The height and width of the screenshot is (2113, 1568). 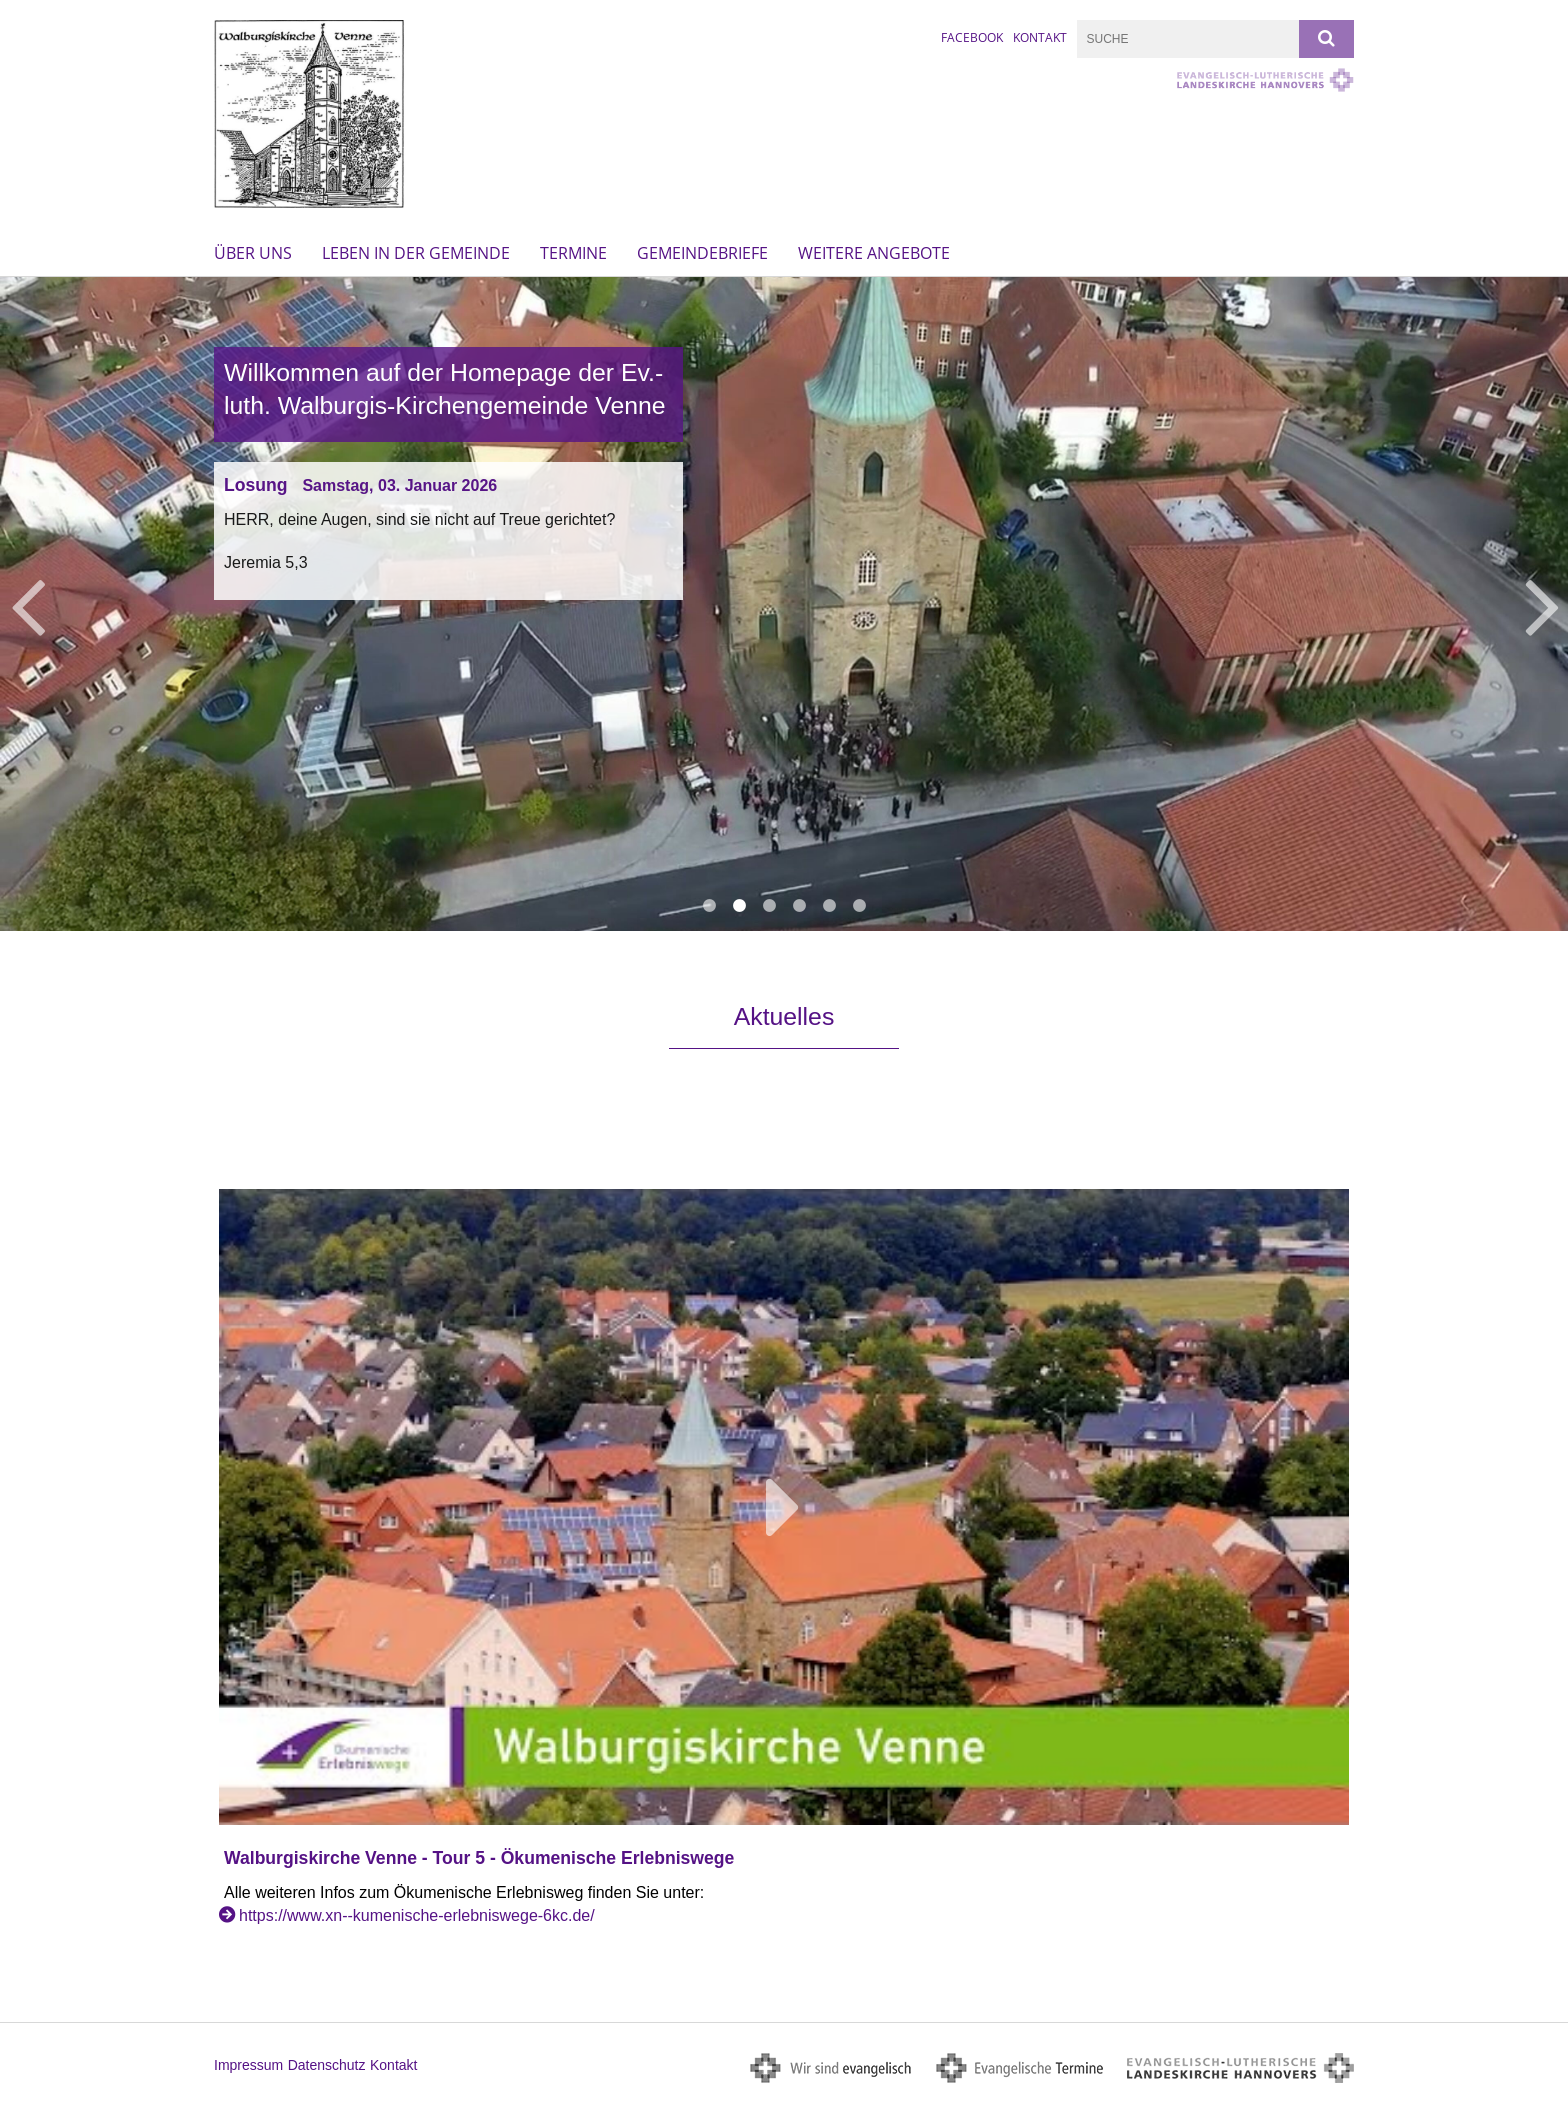 I want to click on [option], so click(x=784, y=603).